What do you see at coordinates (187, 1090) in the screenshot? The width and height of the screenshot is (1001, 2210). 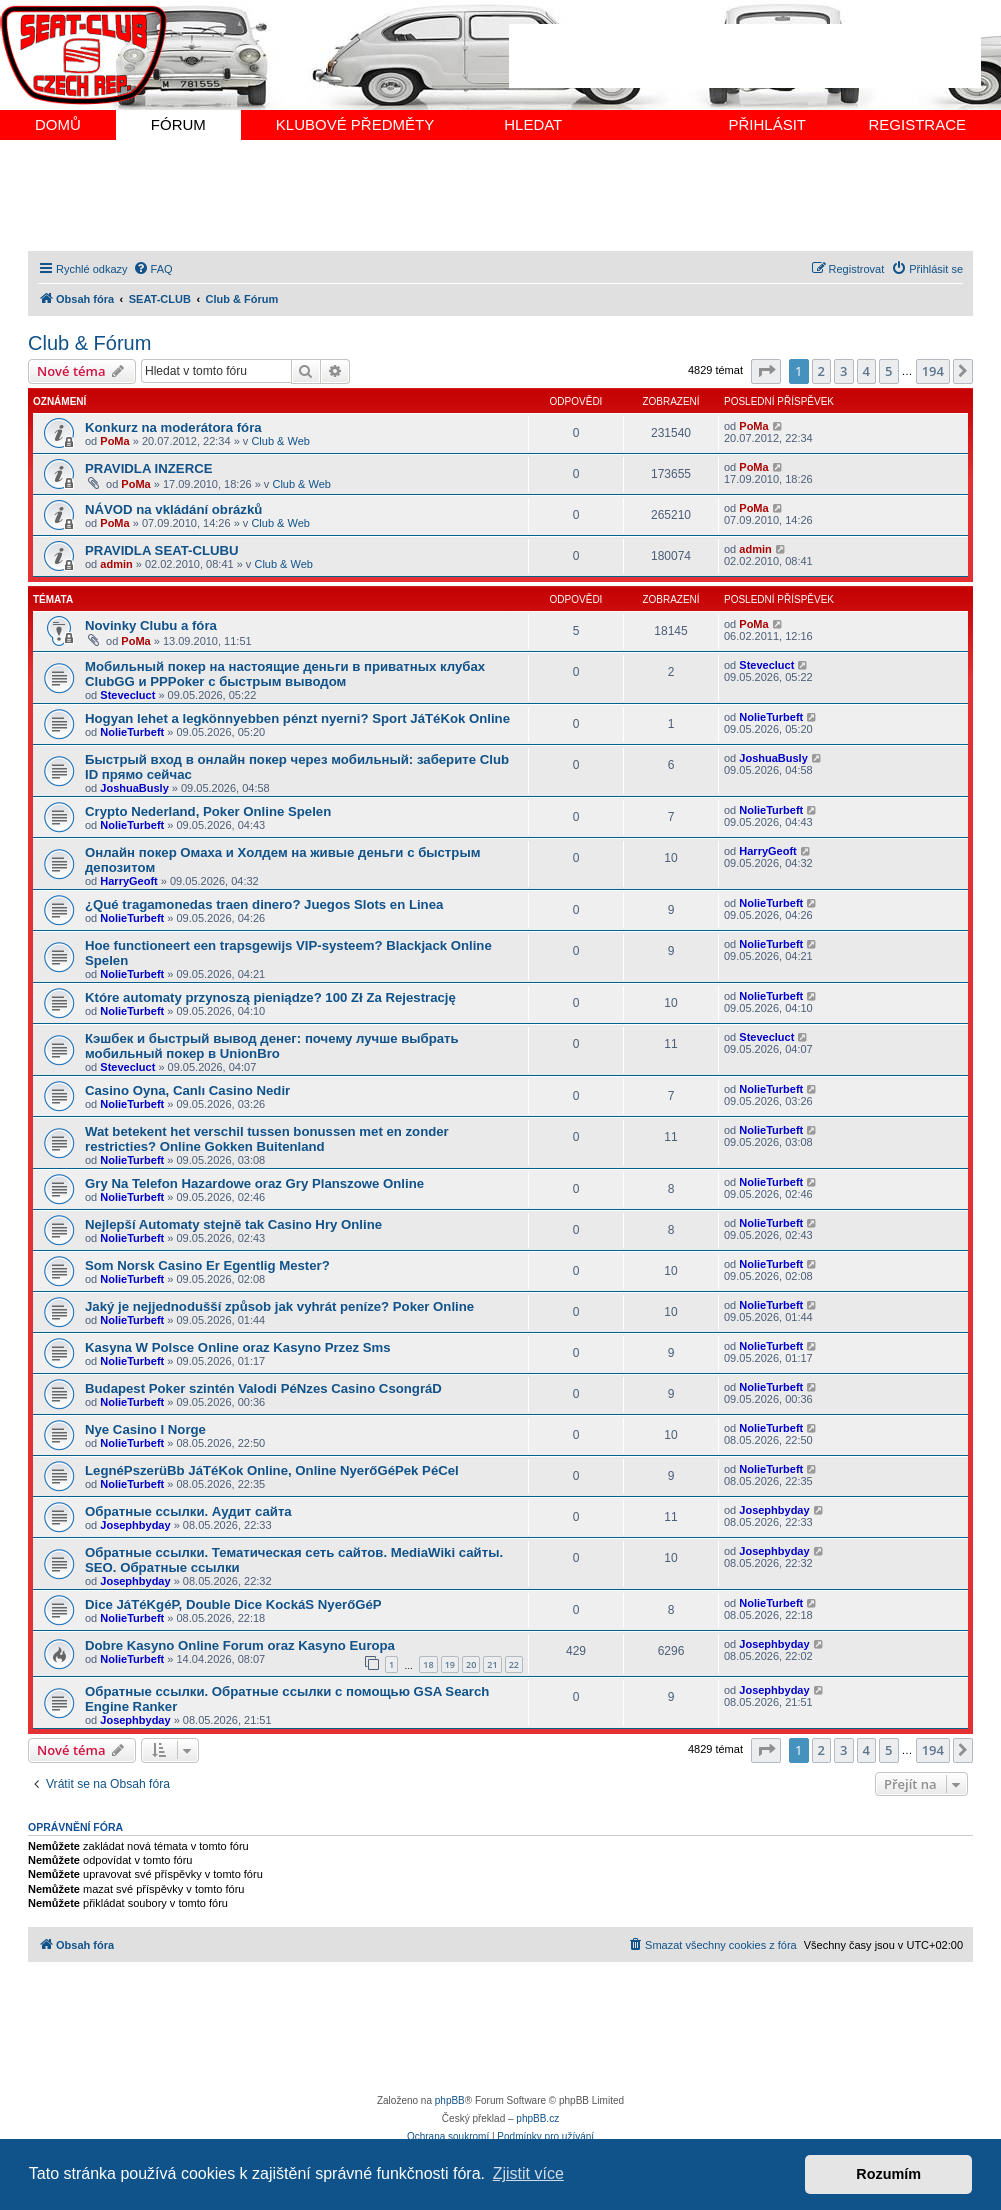 I see `Casino Oyna, Canlı Casino Nedir` at bounding box center [187, 1090].